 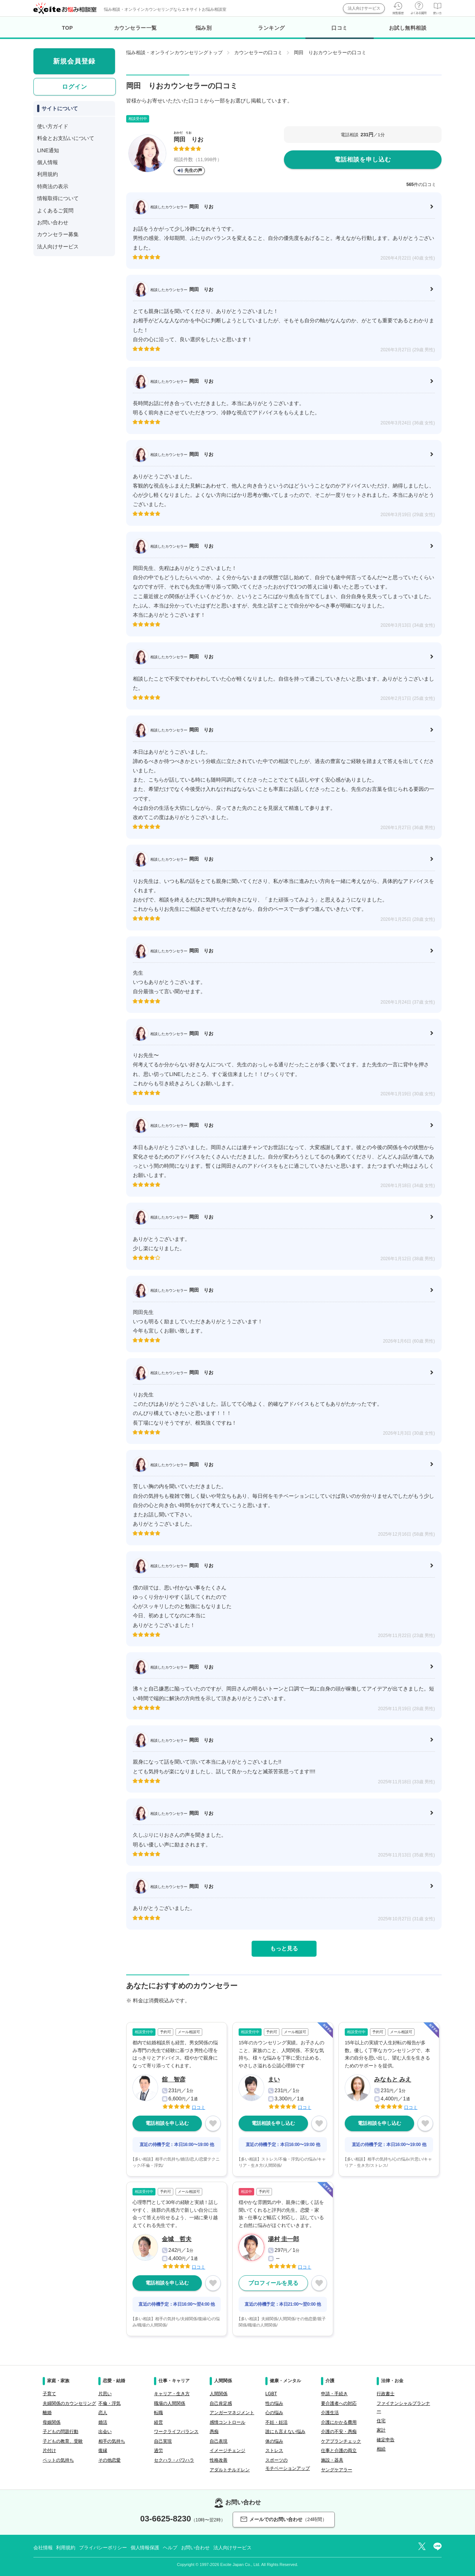 I want to click on 個人情報, so click(x=47, y=162).